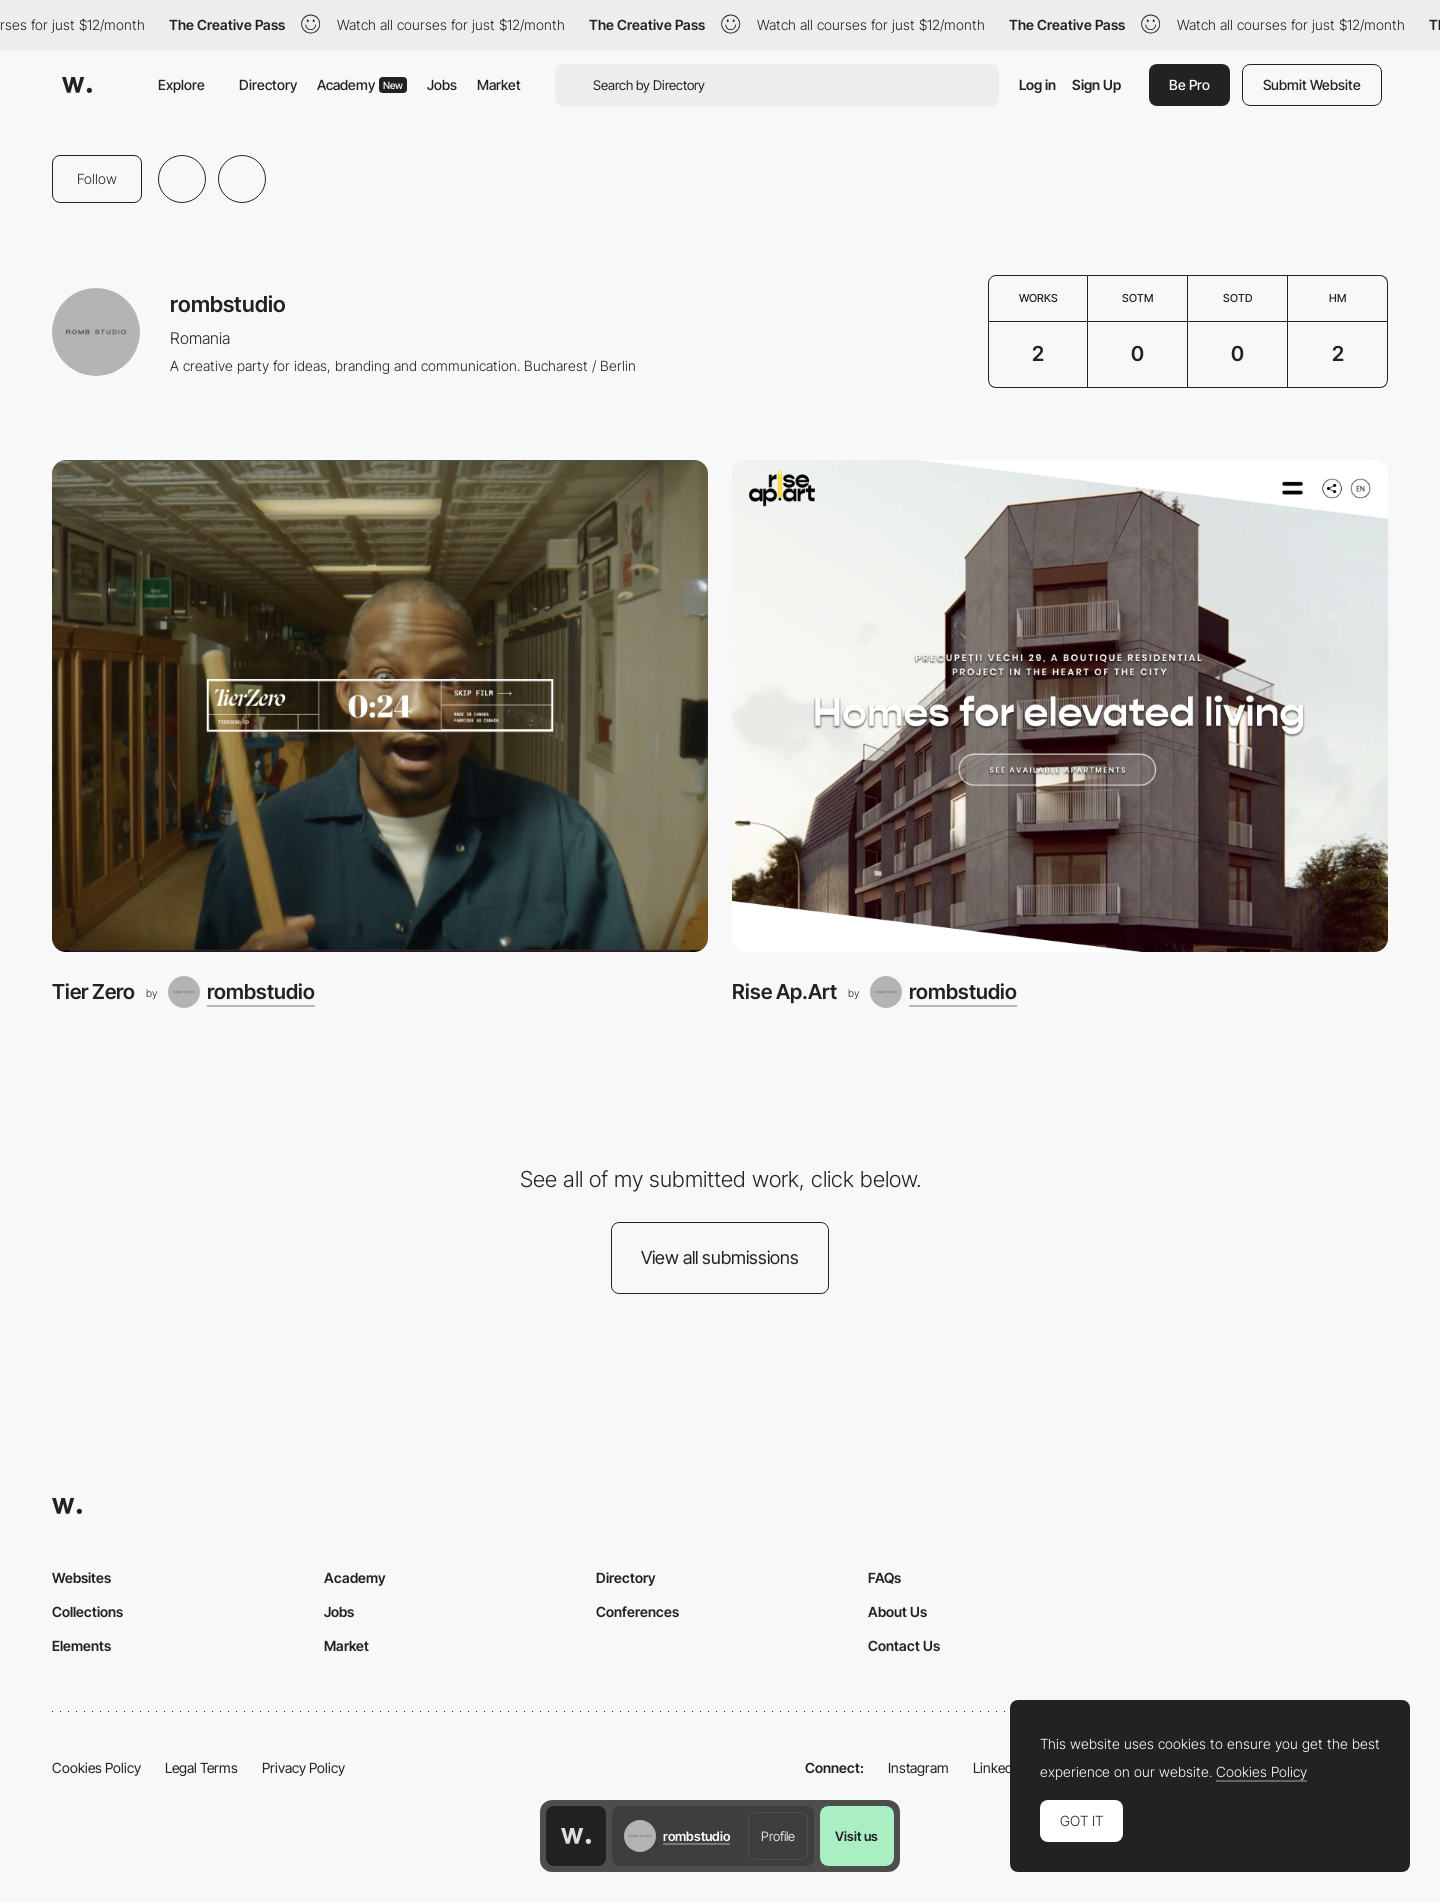  I want to click on About Us, so click(897, 1611).